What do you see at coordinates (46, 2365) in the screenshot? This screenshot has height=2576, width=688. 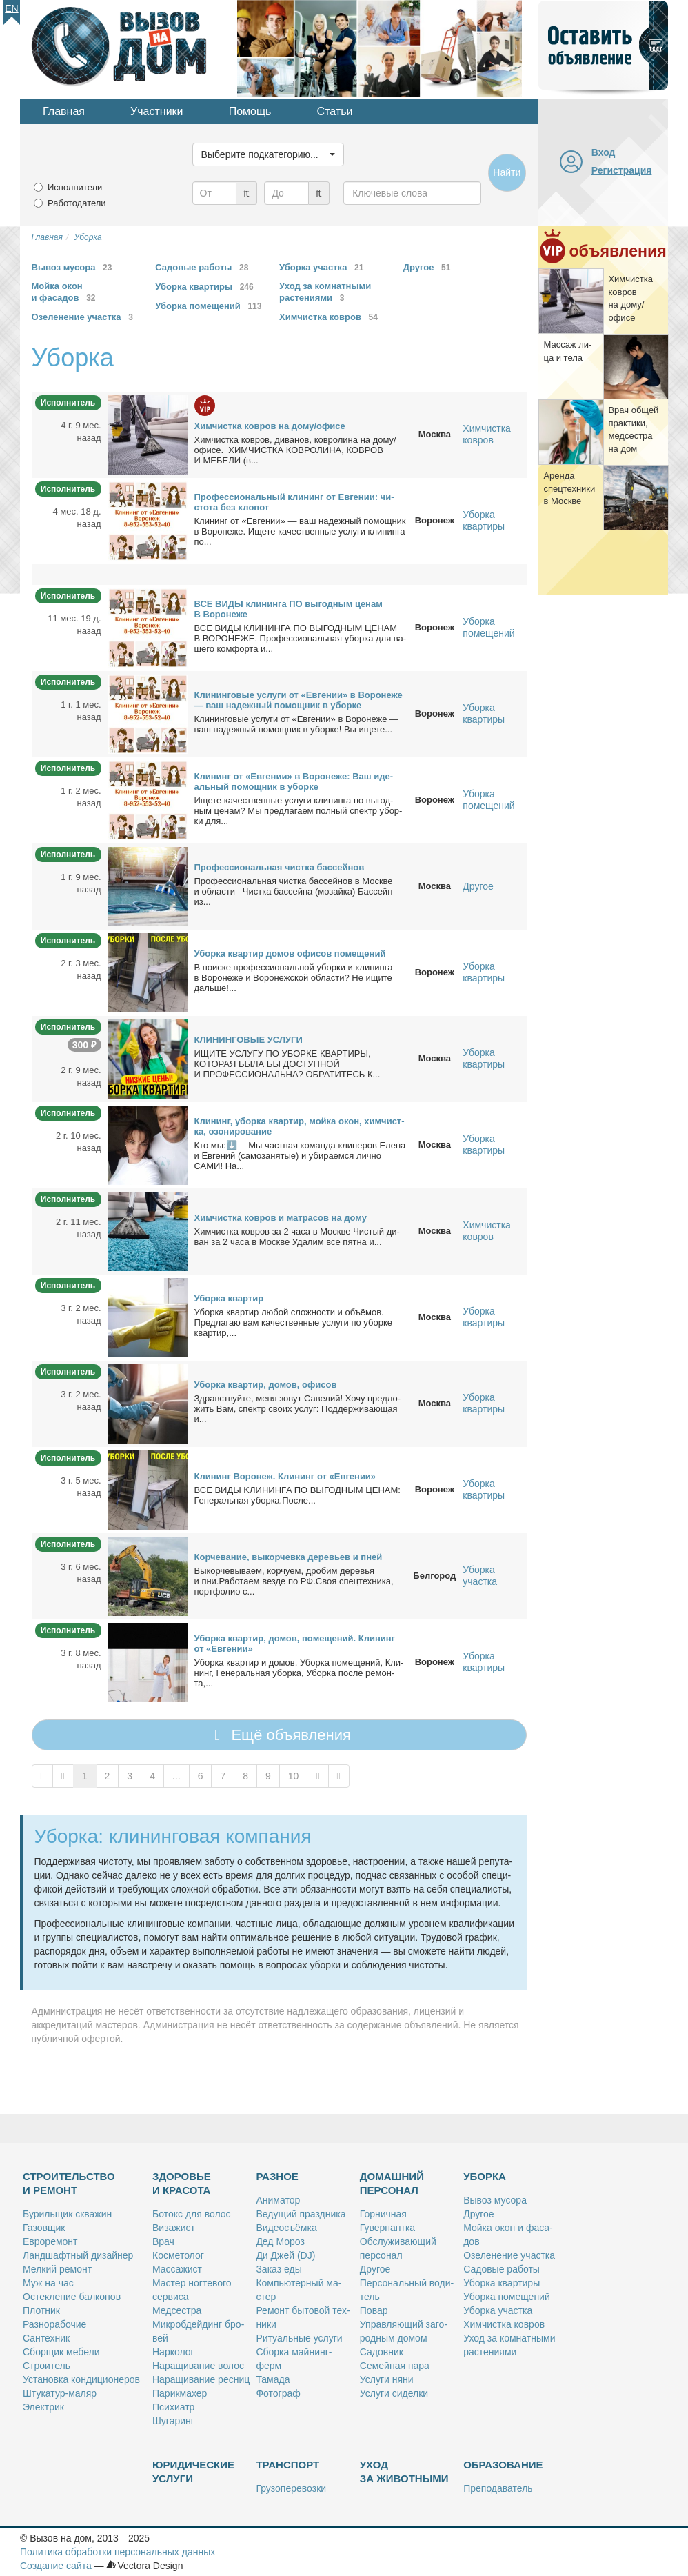 I see `Стро­и­тель` at bounding box center [46, 2365].